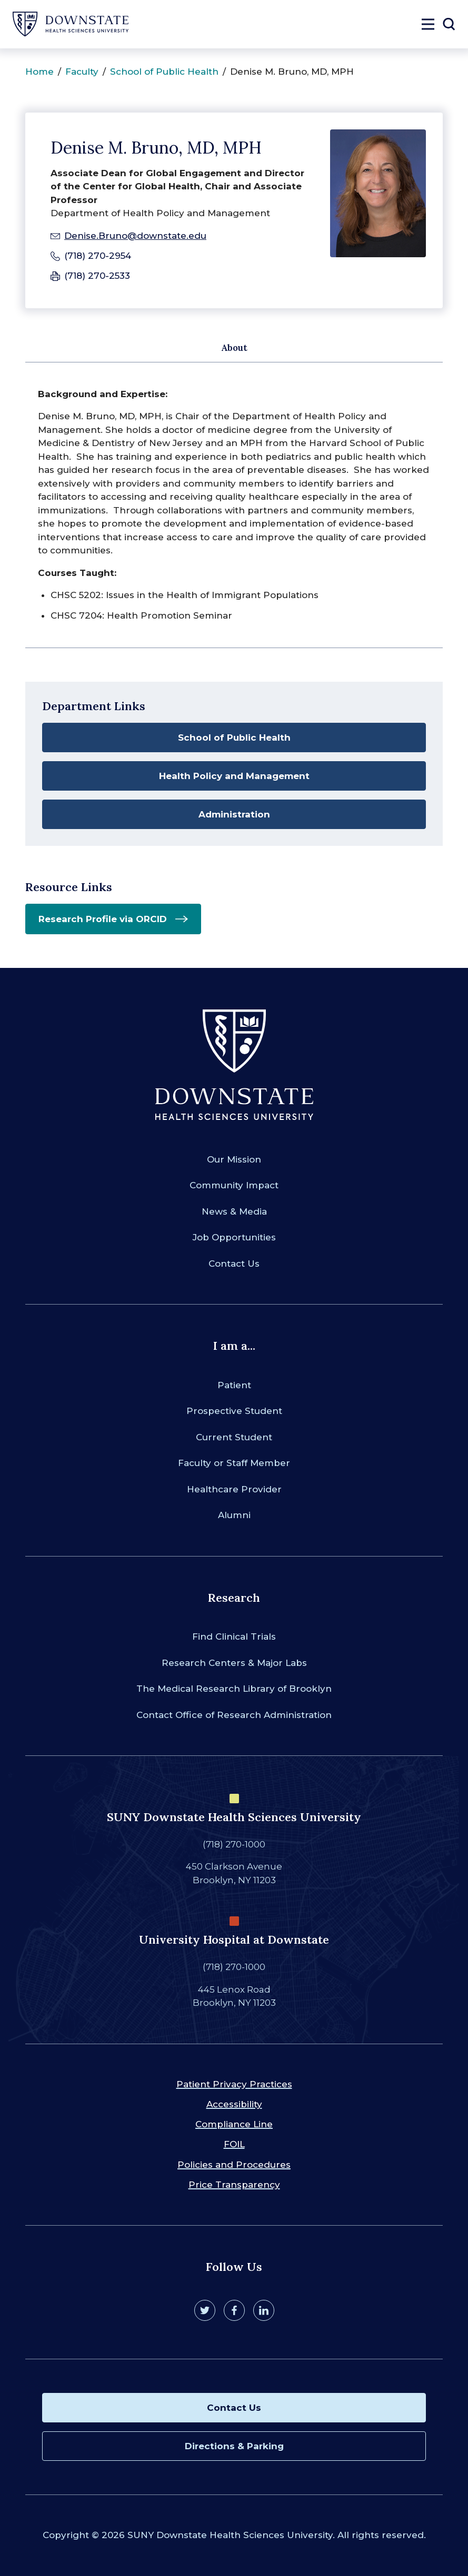 This screenshot has height=2576, width=468. Describe the element at coordinates (234, 347) in the screenshot. I see `About` at that location.